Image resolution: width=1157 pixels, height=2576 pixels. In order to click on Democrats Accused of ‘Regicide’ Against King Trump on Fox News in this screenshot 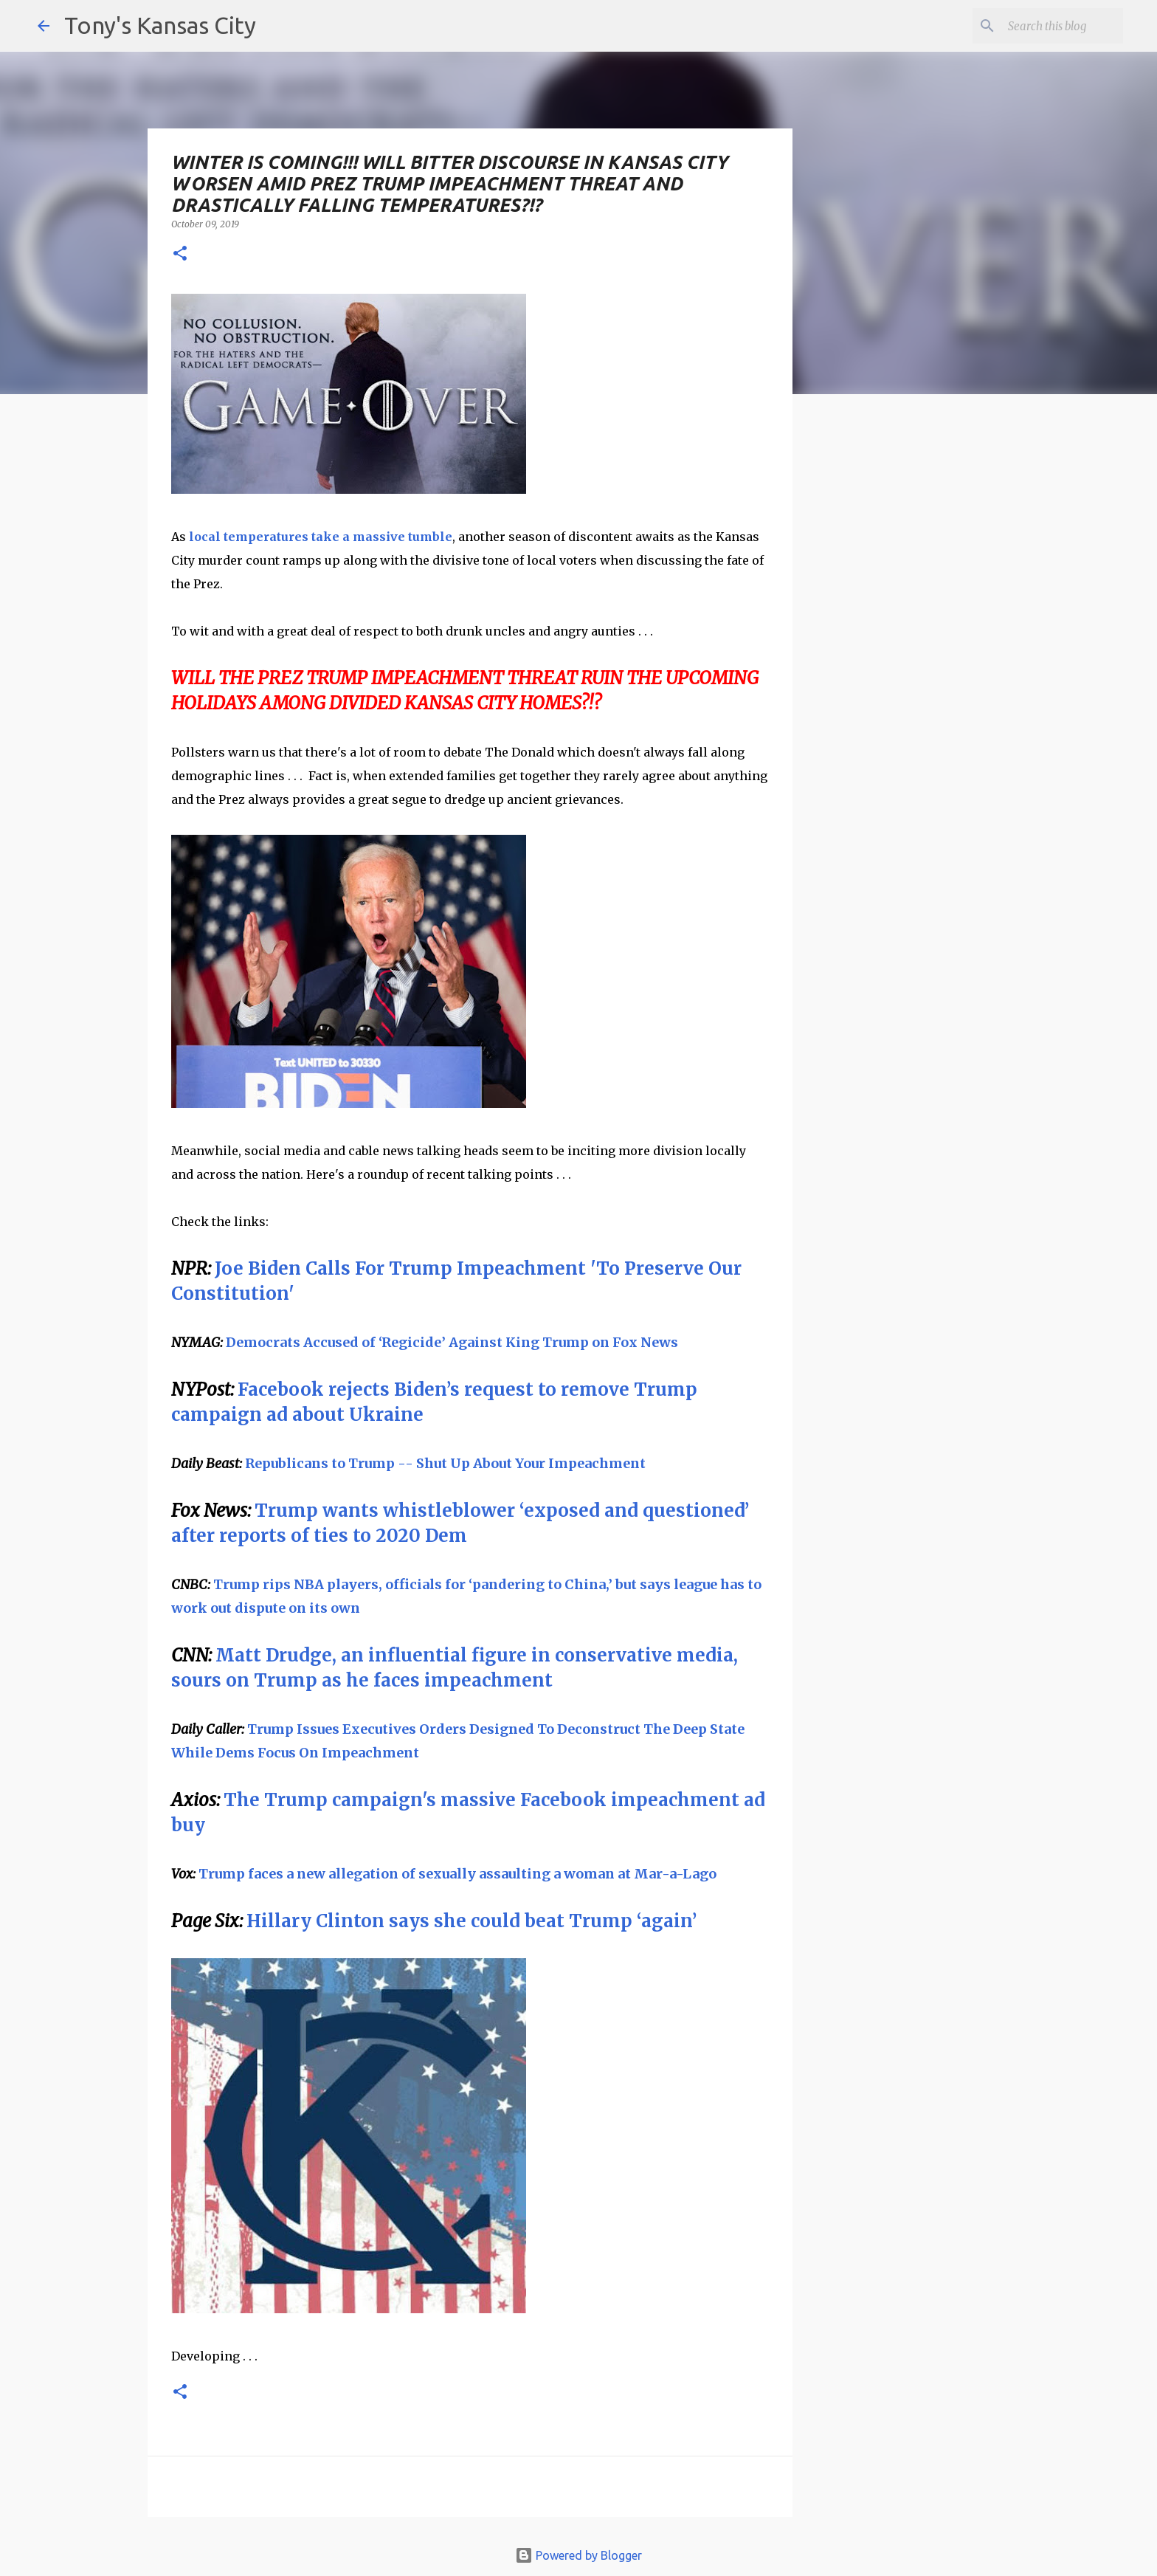, I will do `click(452, 1342)`.